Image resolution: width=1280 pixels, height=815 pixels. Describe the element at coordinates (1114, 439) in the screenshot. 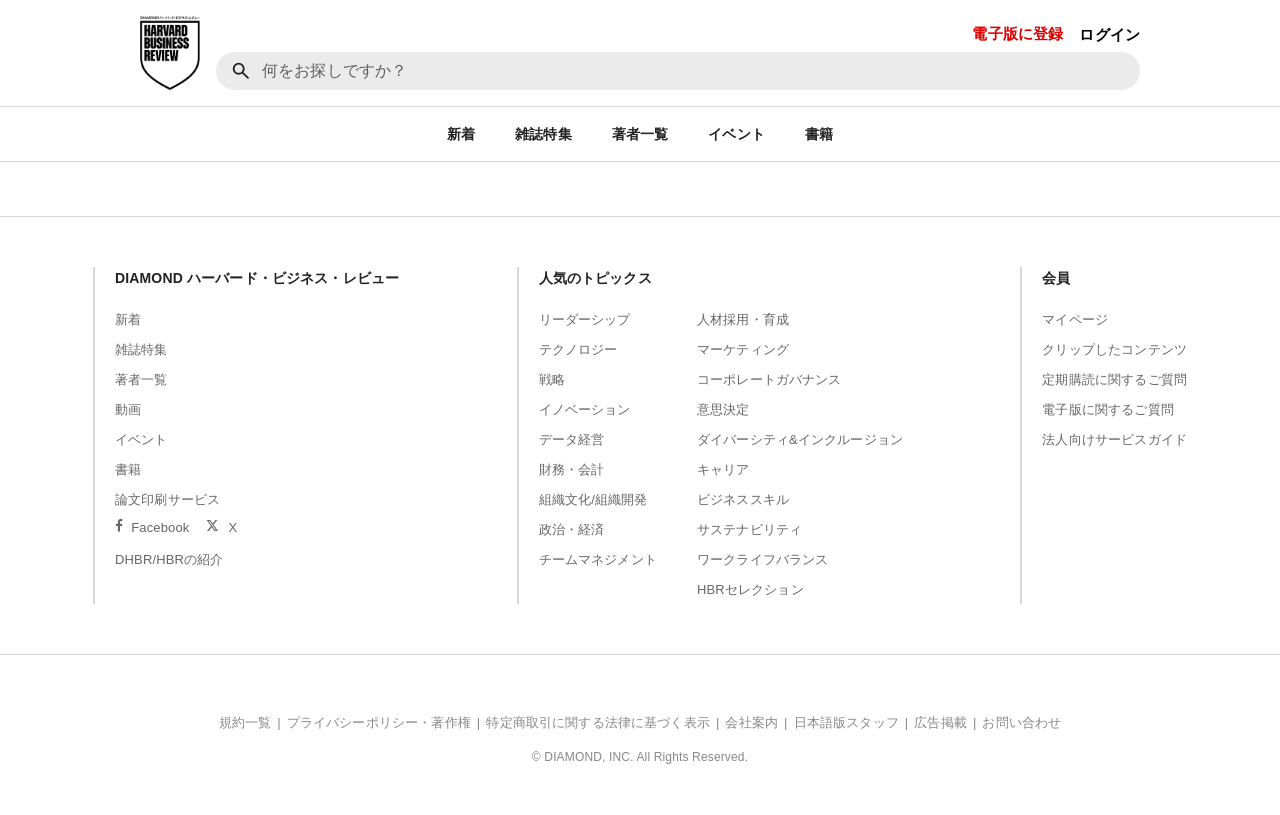

I see `法人向けサービスガイド` at that location.